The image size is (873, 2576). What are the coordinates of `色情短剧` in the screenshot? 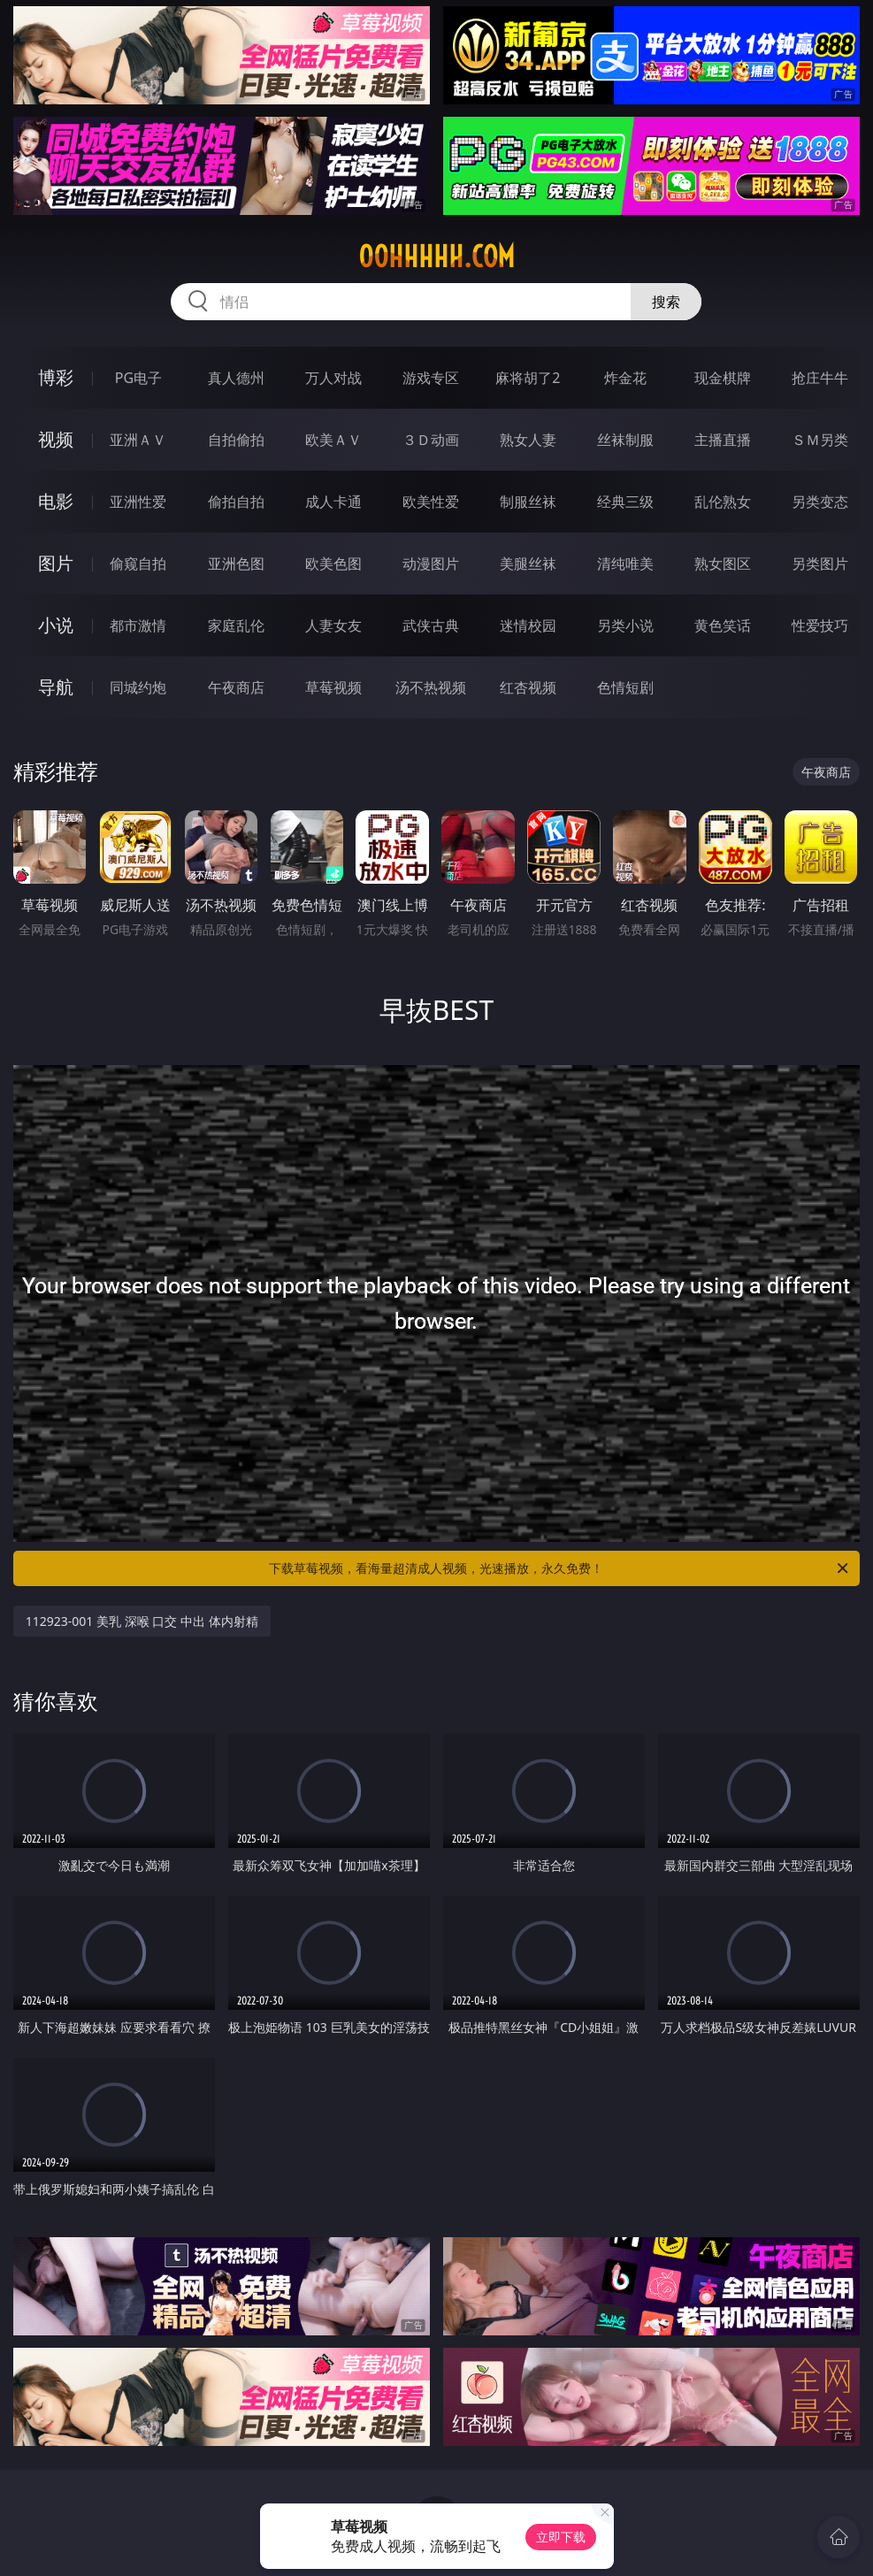 It's located at (625, 687).